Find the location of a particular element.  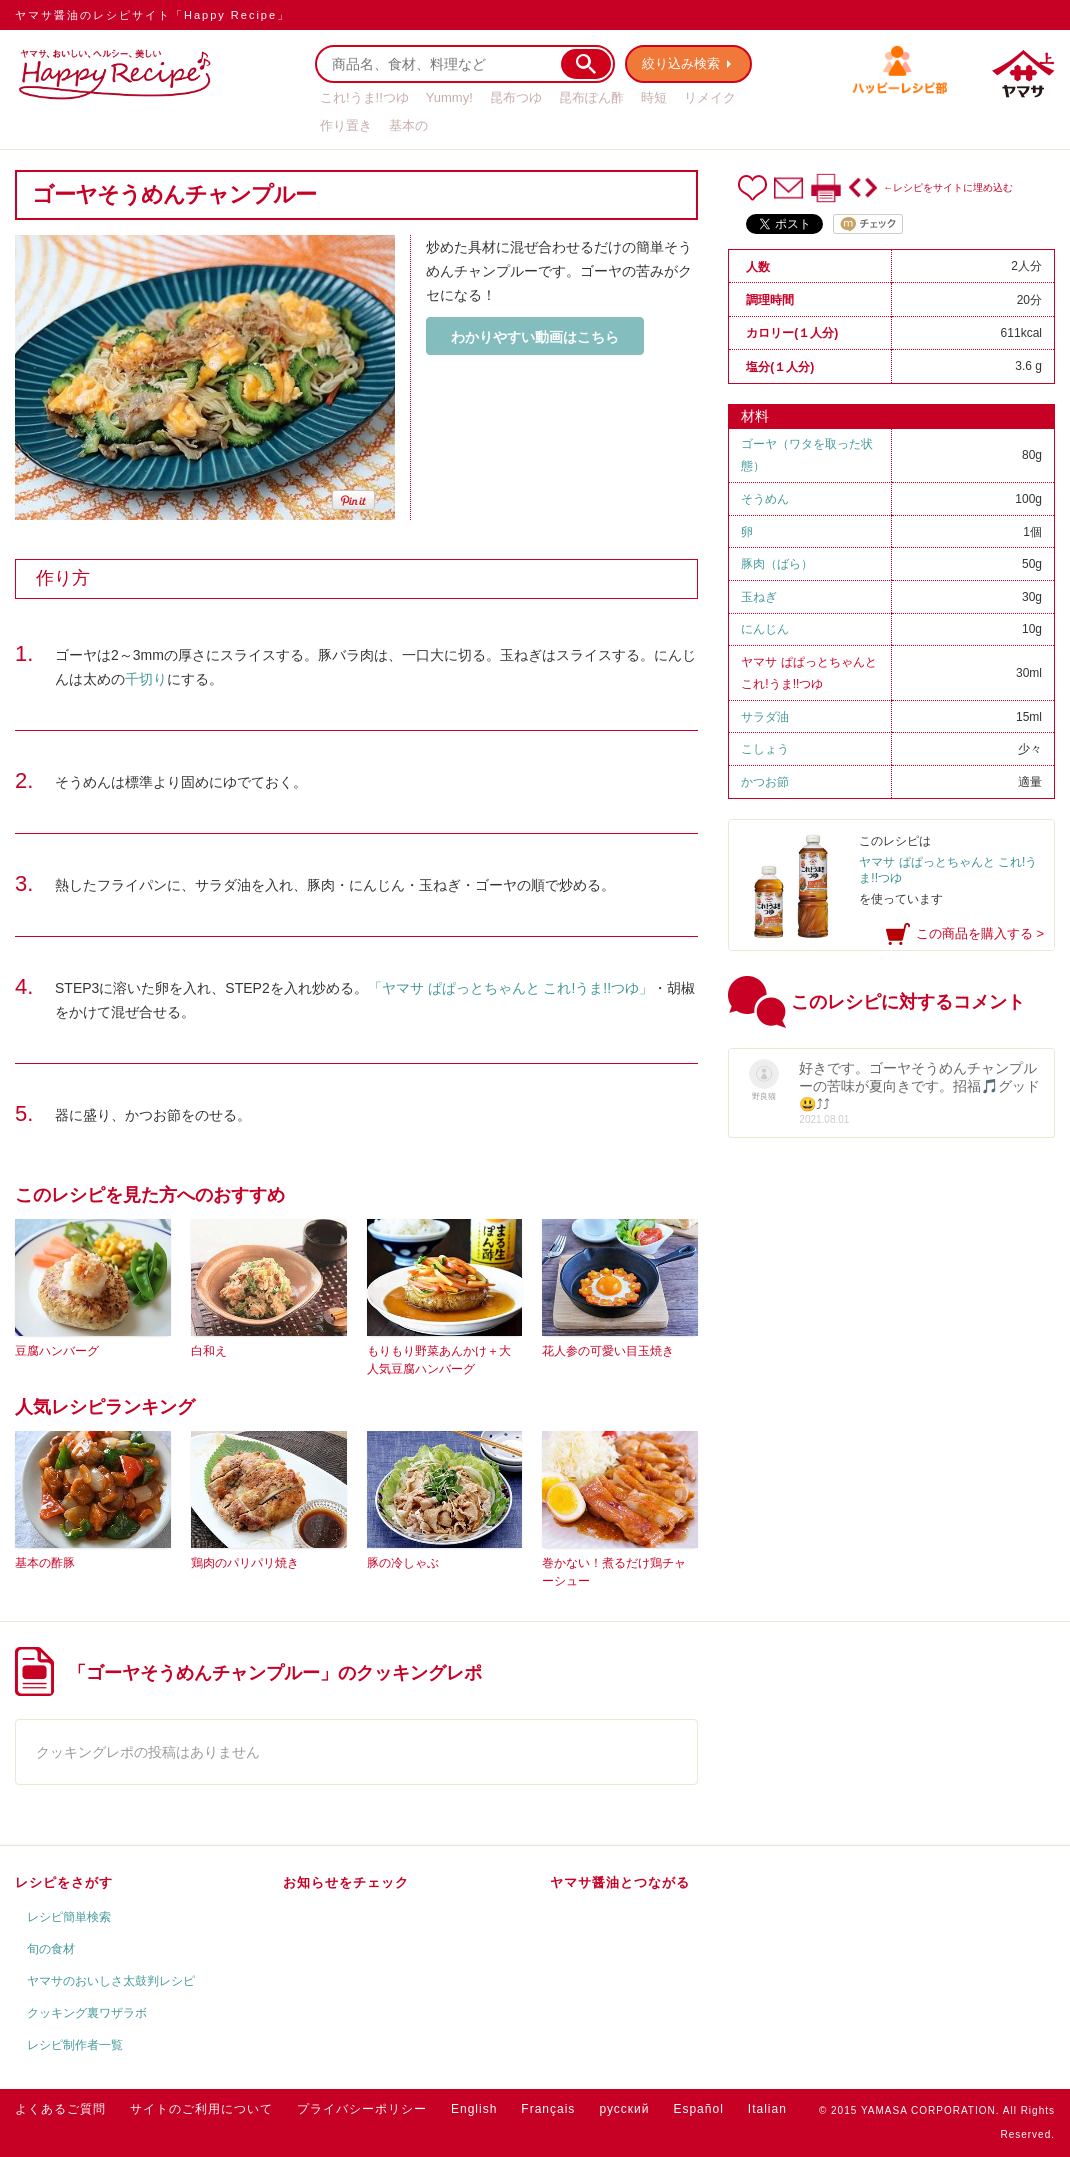

「ヤマサ ぱぱっとちゃんと これ!うま!!つゆ」 is located at coordinates (510, 988).